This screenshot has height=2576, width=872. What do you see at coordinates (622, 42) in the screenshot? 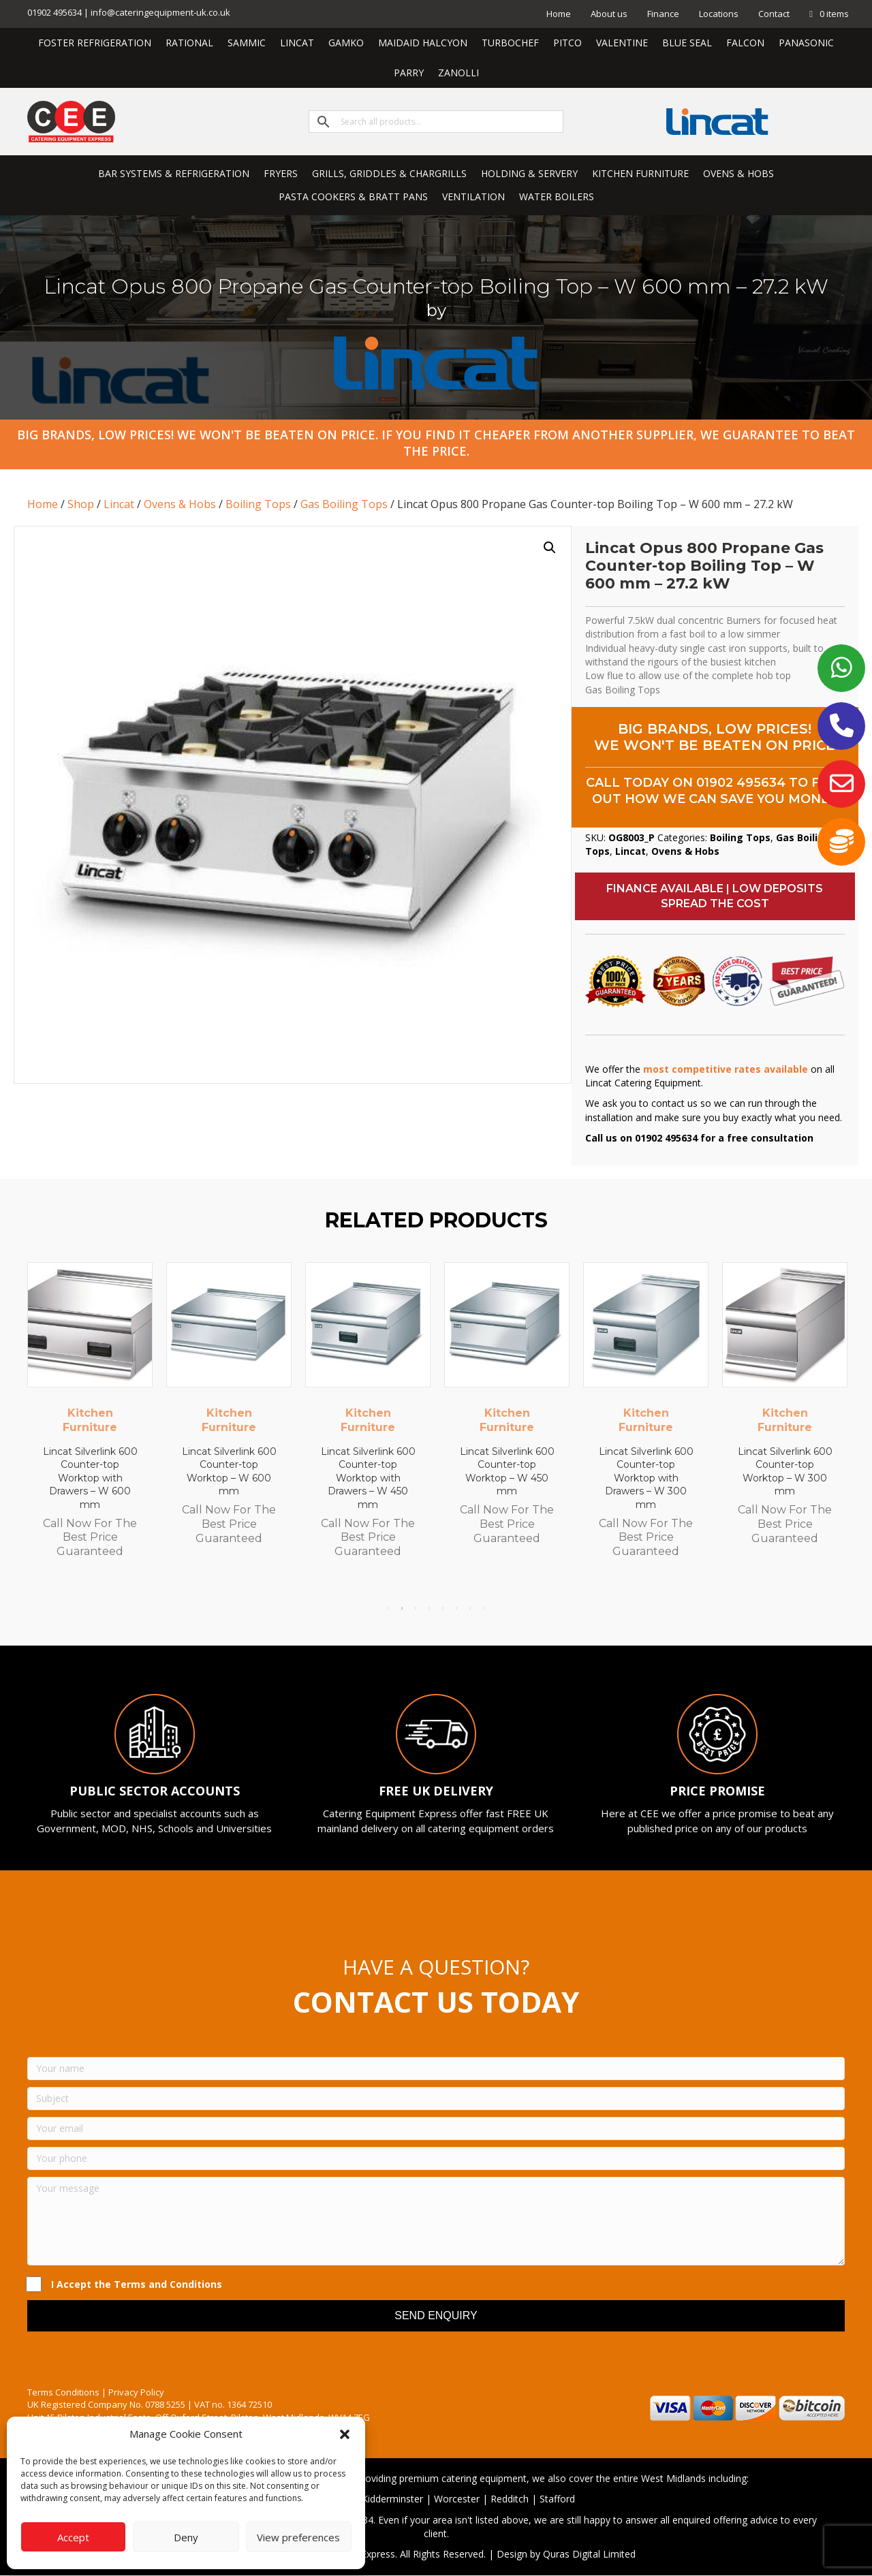
I see `VALENTINE` at bounding box center [622, 42].